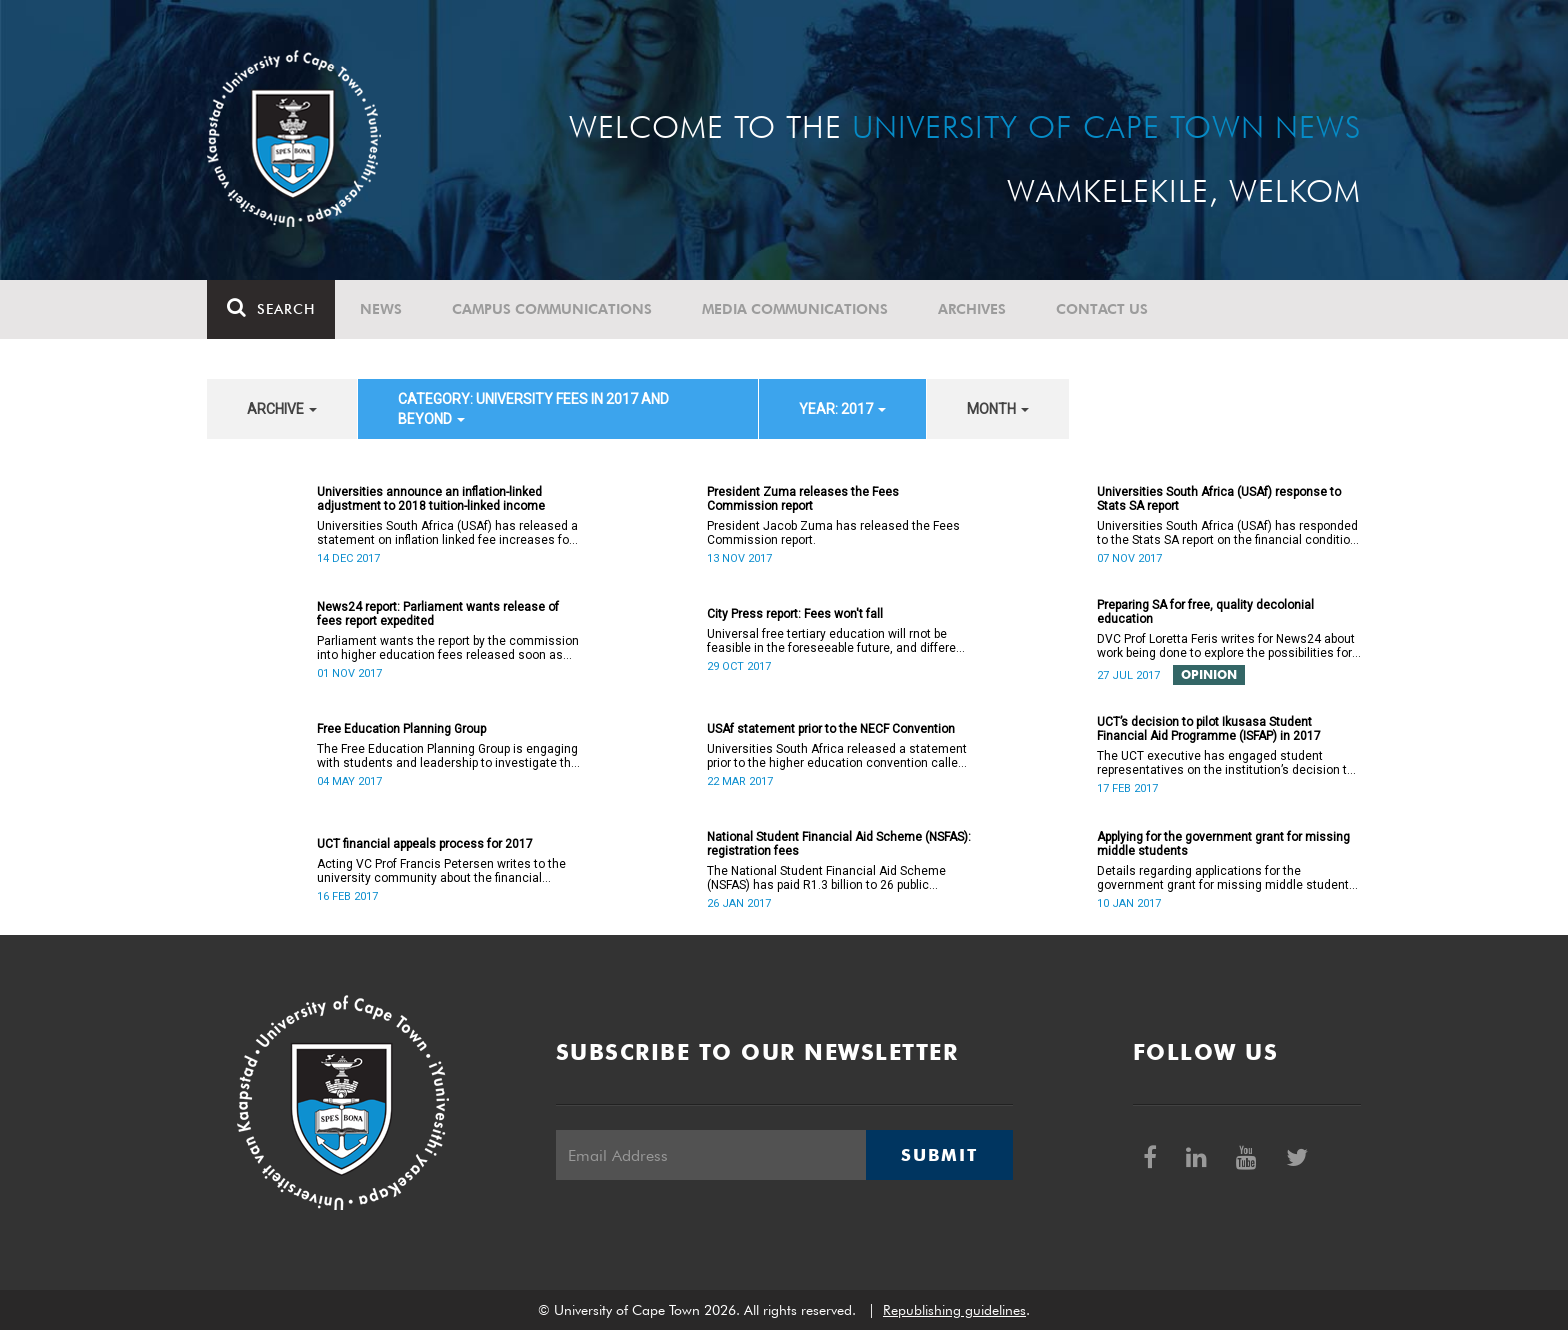  Describe the element at coordinates (842, 409) in the screenshot. I see `year: 2017 [button]` at that location.